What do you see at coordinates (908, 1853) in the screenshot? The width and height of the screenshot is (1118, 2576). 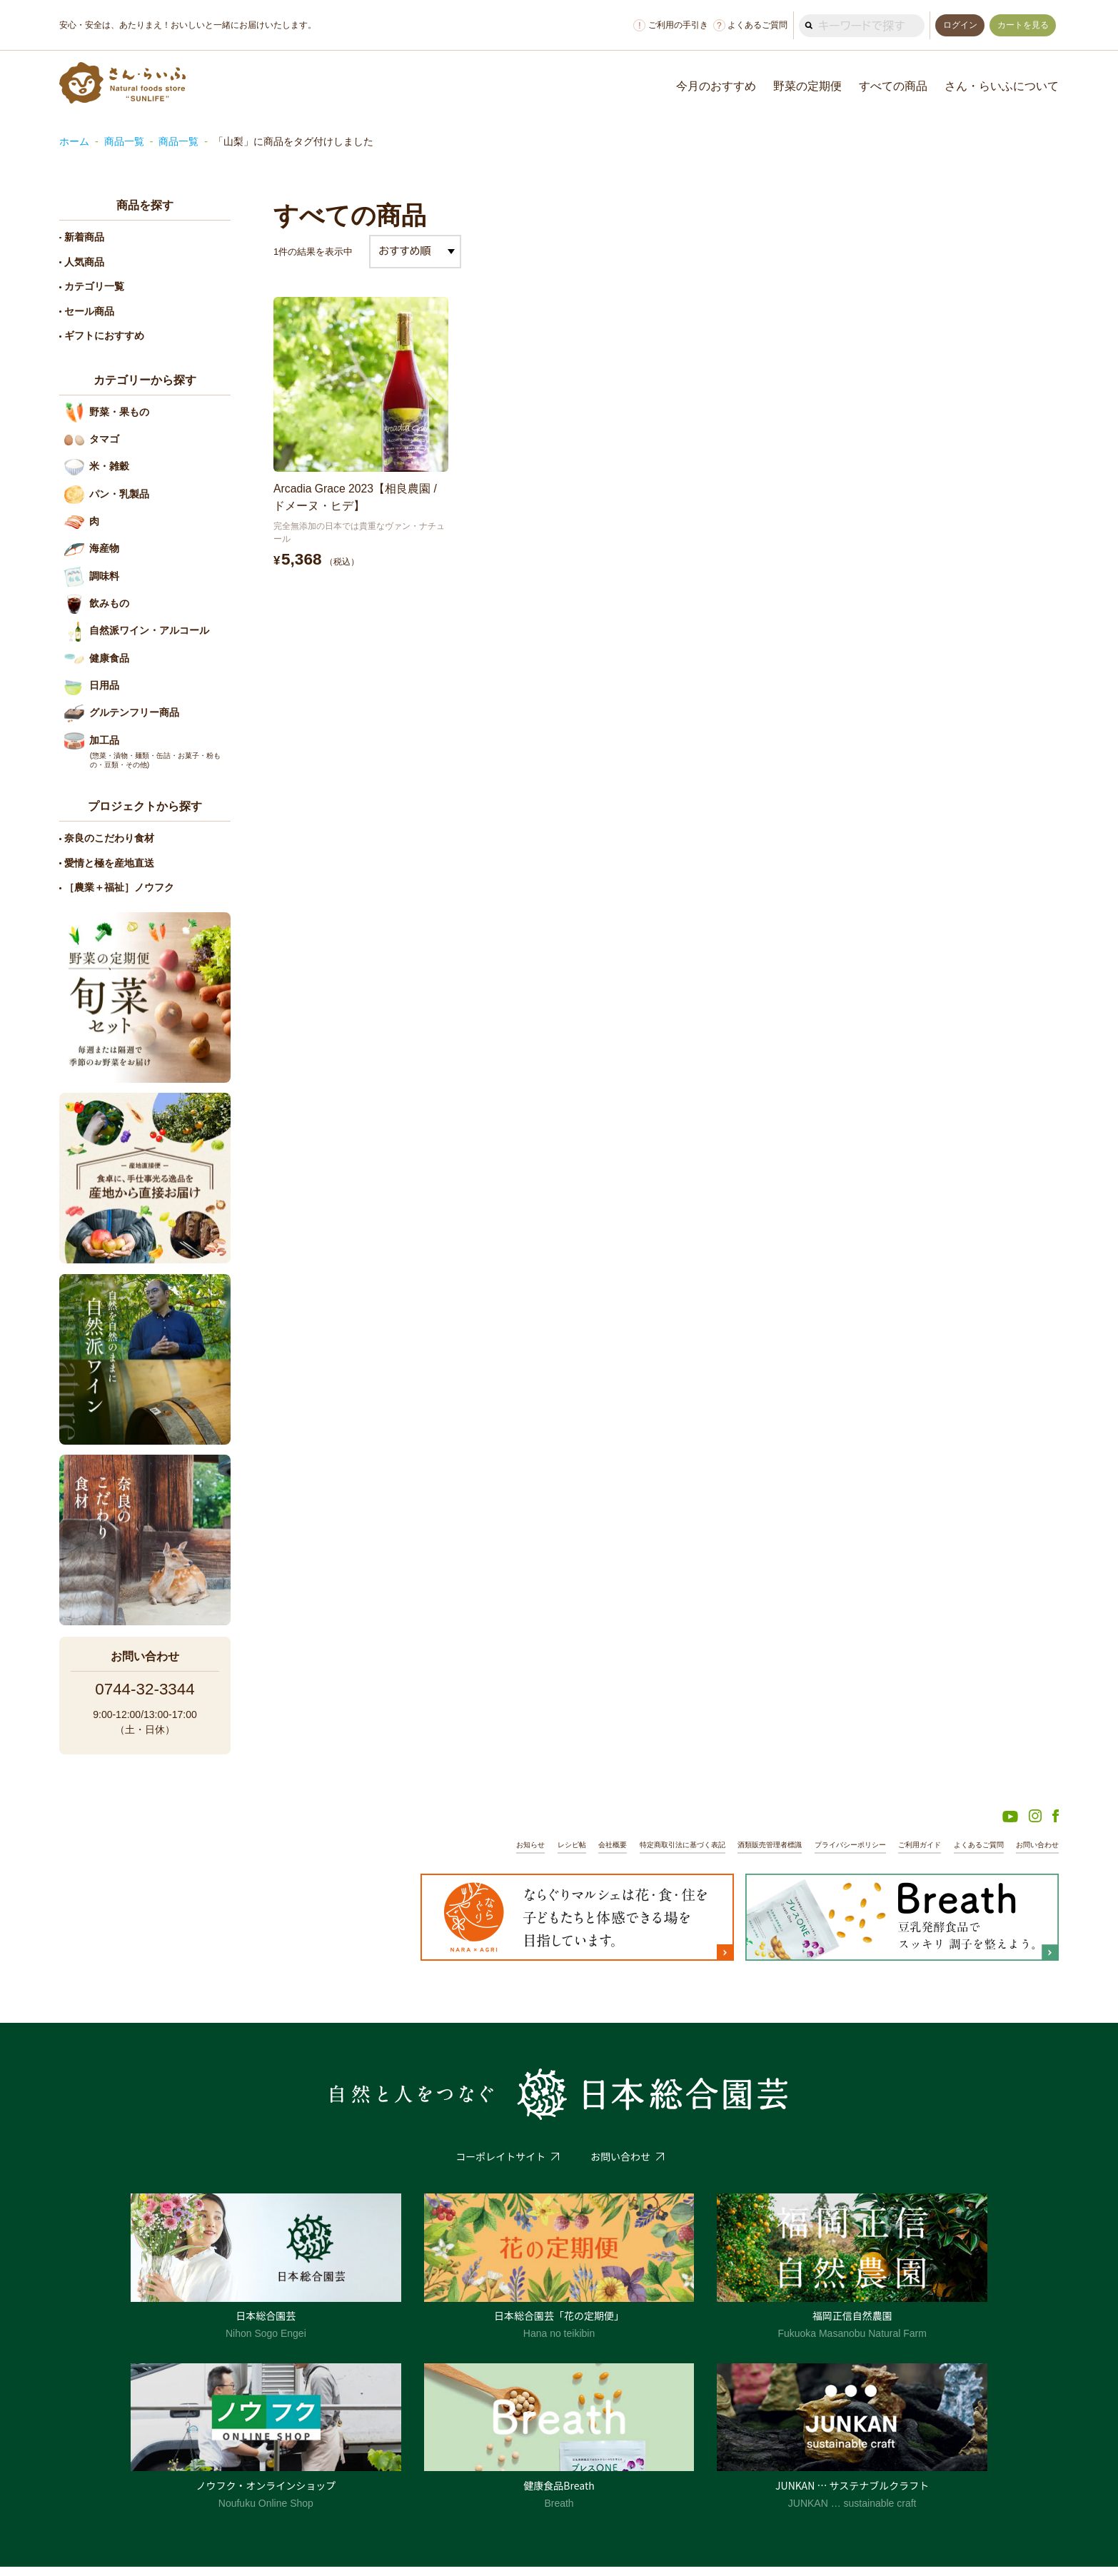 I see `ご利用ガイド` at bounding box center [908, 1853].